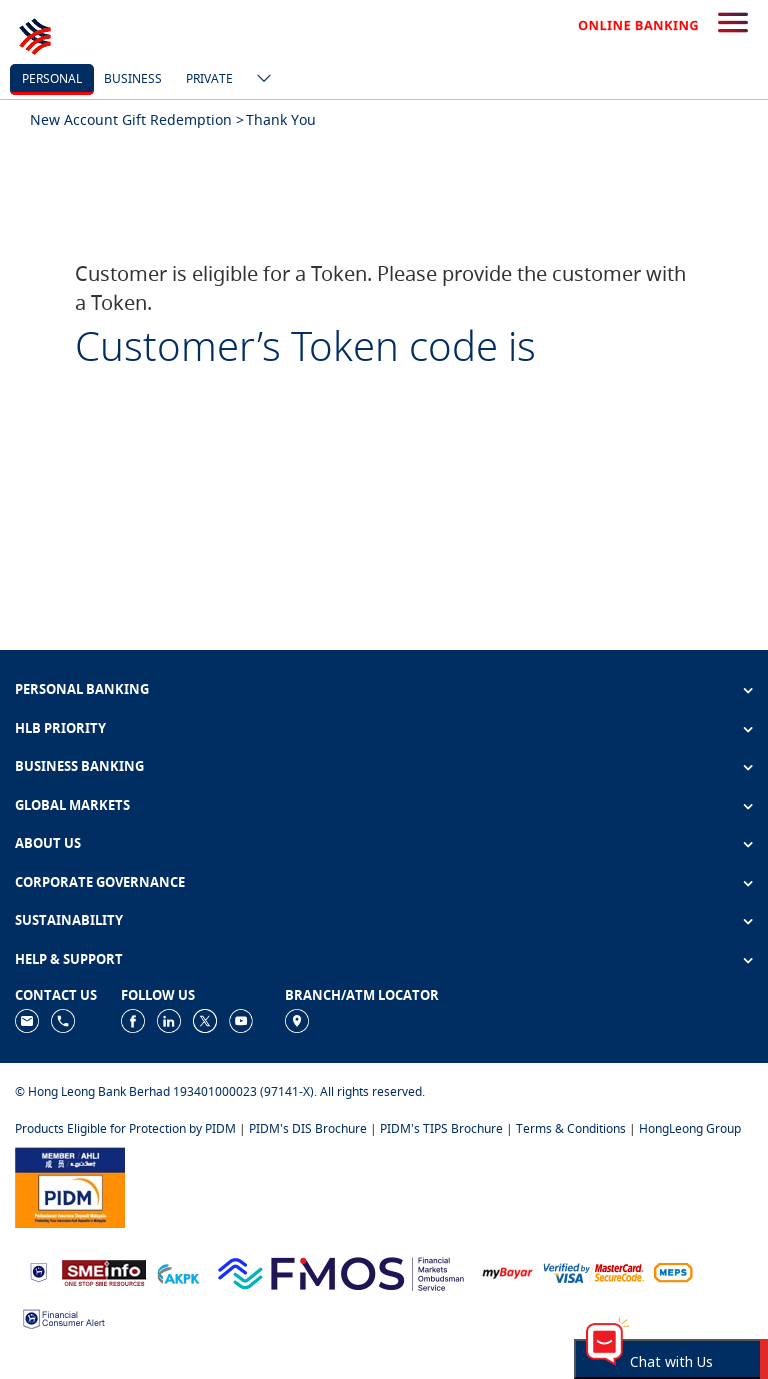 The height and width of the screenshot is (1379, 768). I want to click on PIDM's TIPS Brochure, so click(441, 1128).